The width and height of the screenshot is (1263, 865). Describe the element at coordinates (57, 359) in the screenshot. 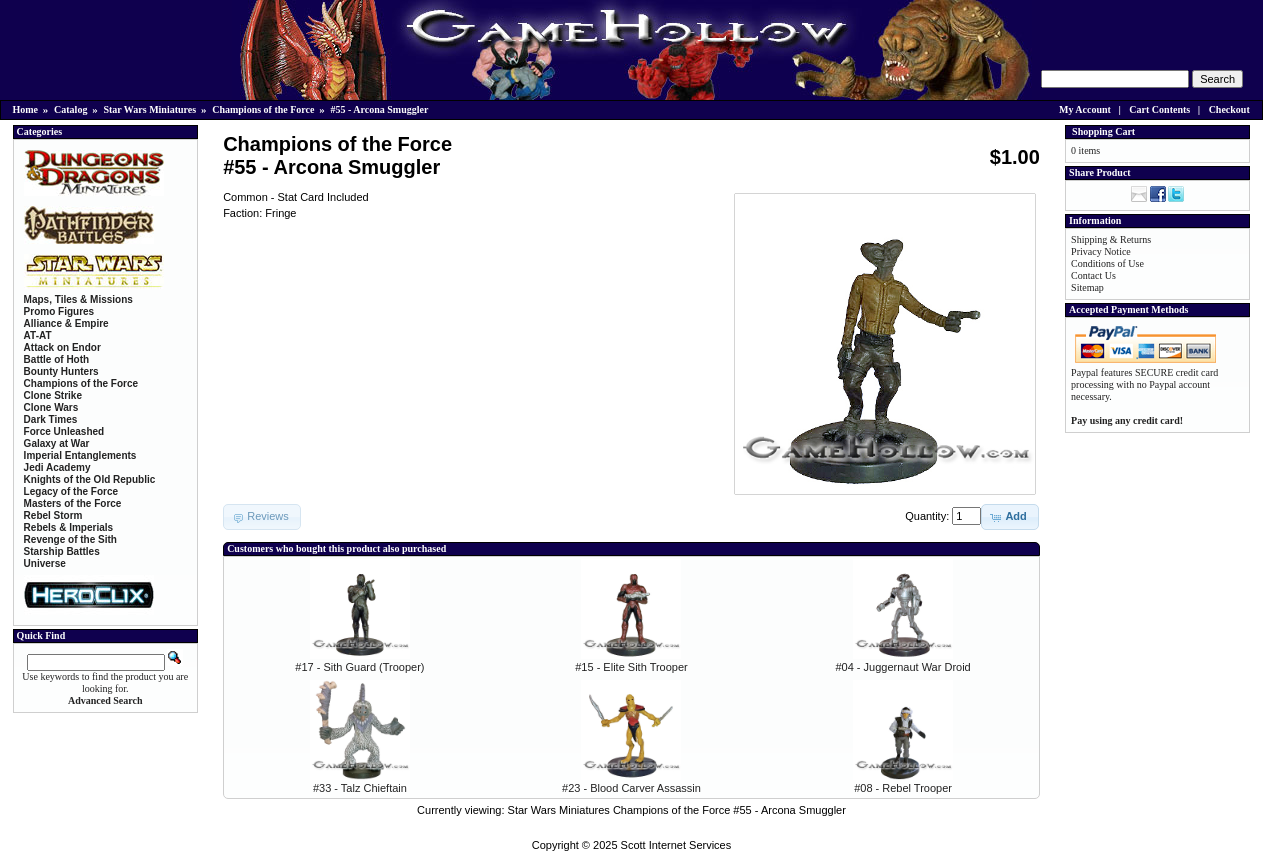

I see `Battle of Hoth` at that location.